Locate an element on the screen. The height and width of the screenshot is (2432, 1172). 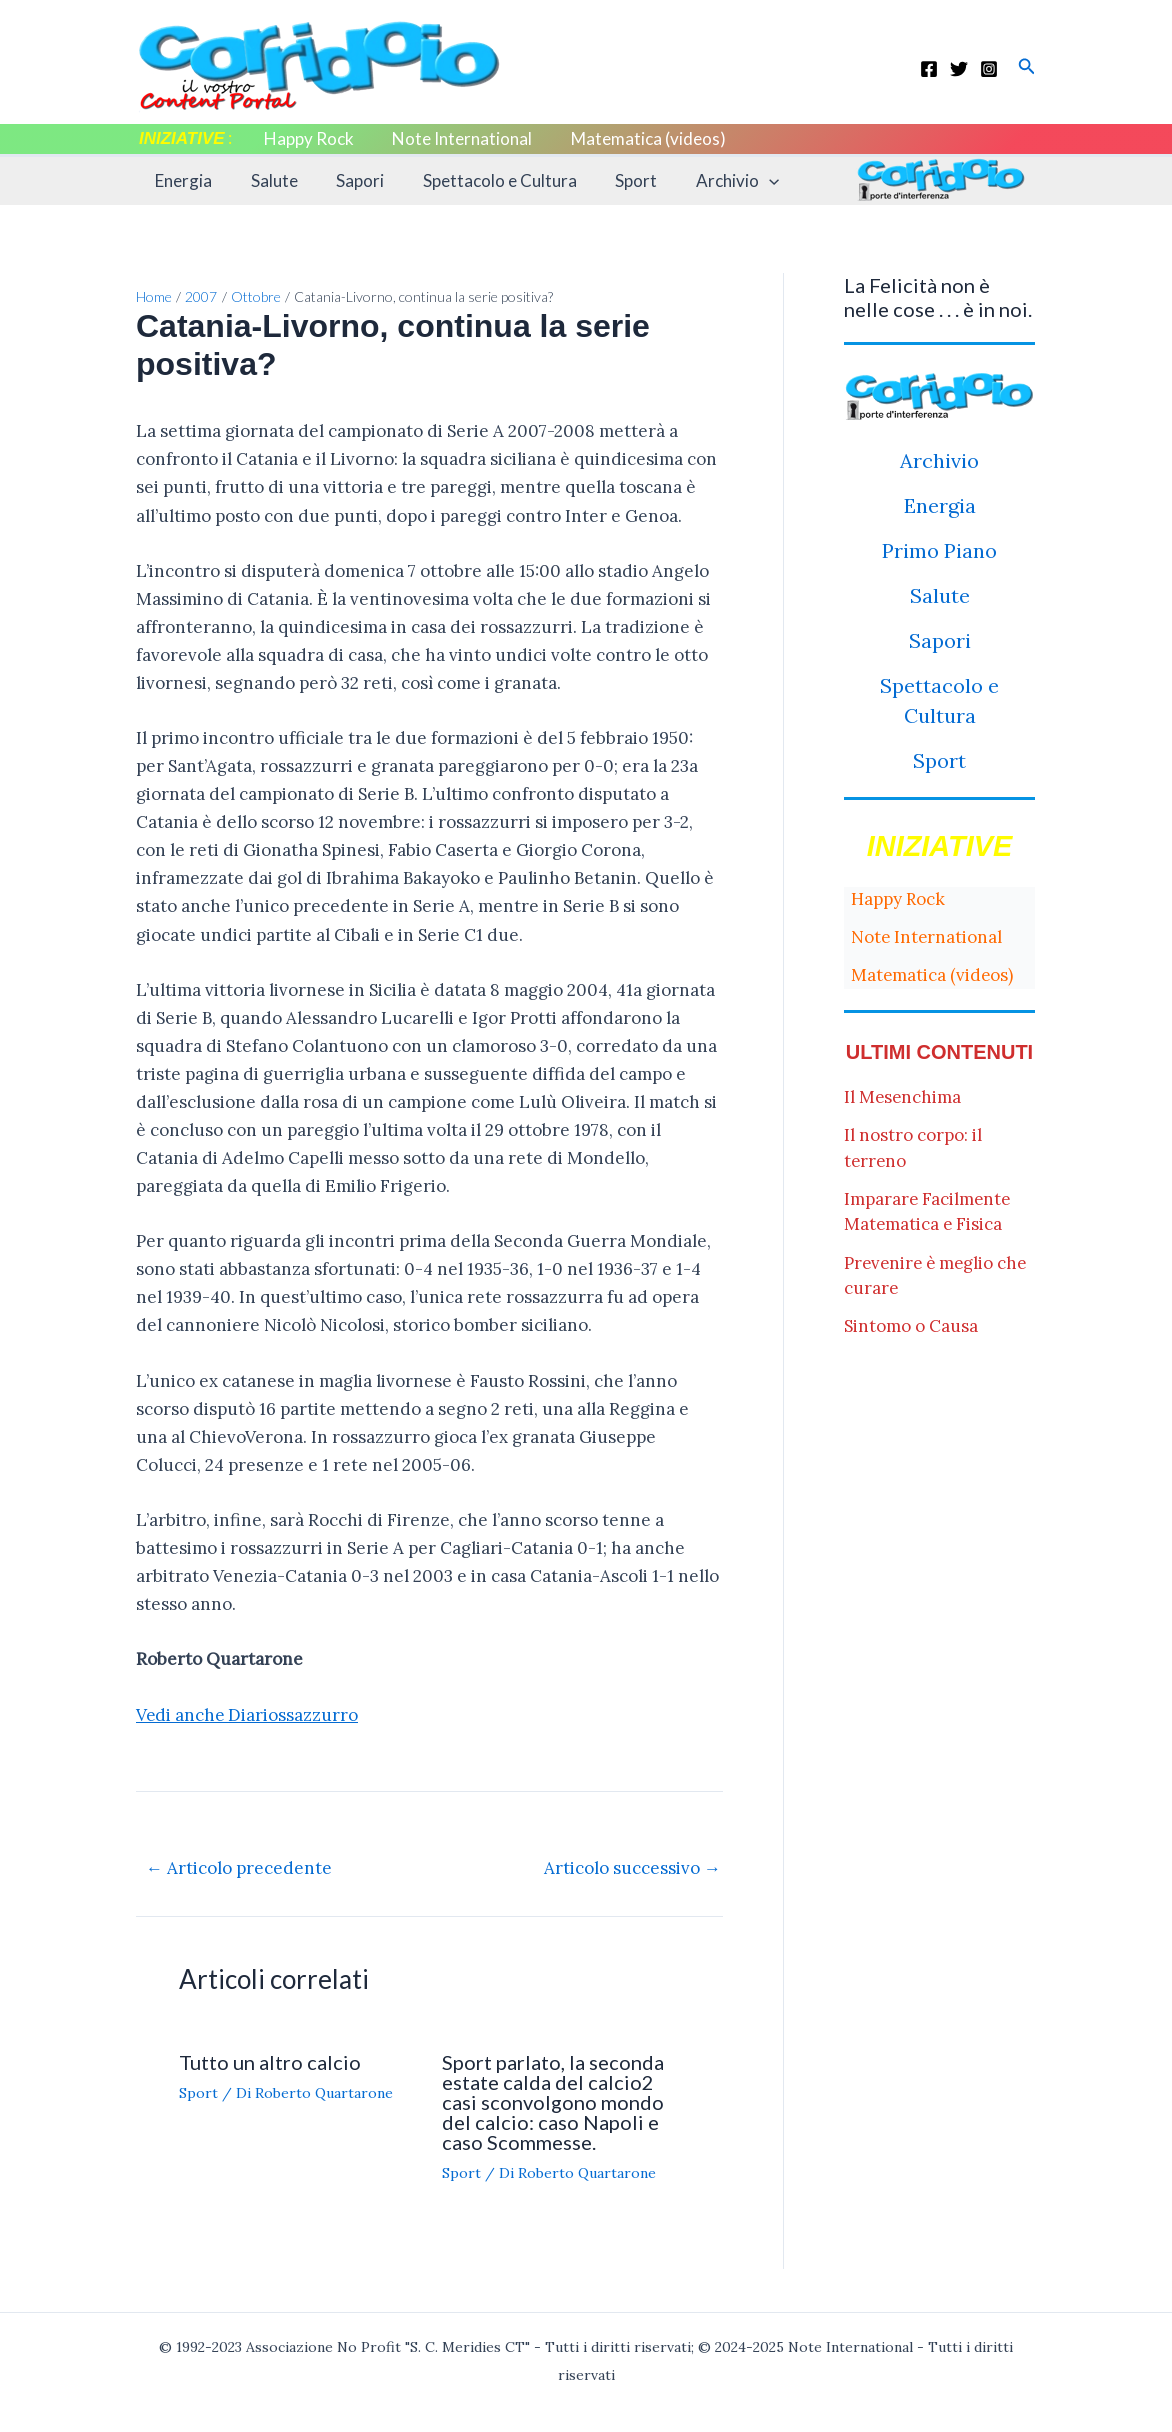
[application] is located at coordinates (744, 181).